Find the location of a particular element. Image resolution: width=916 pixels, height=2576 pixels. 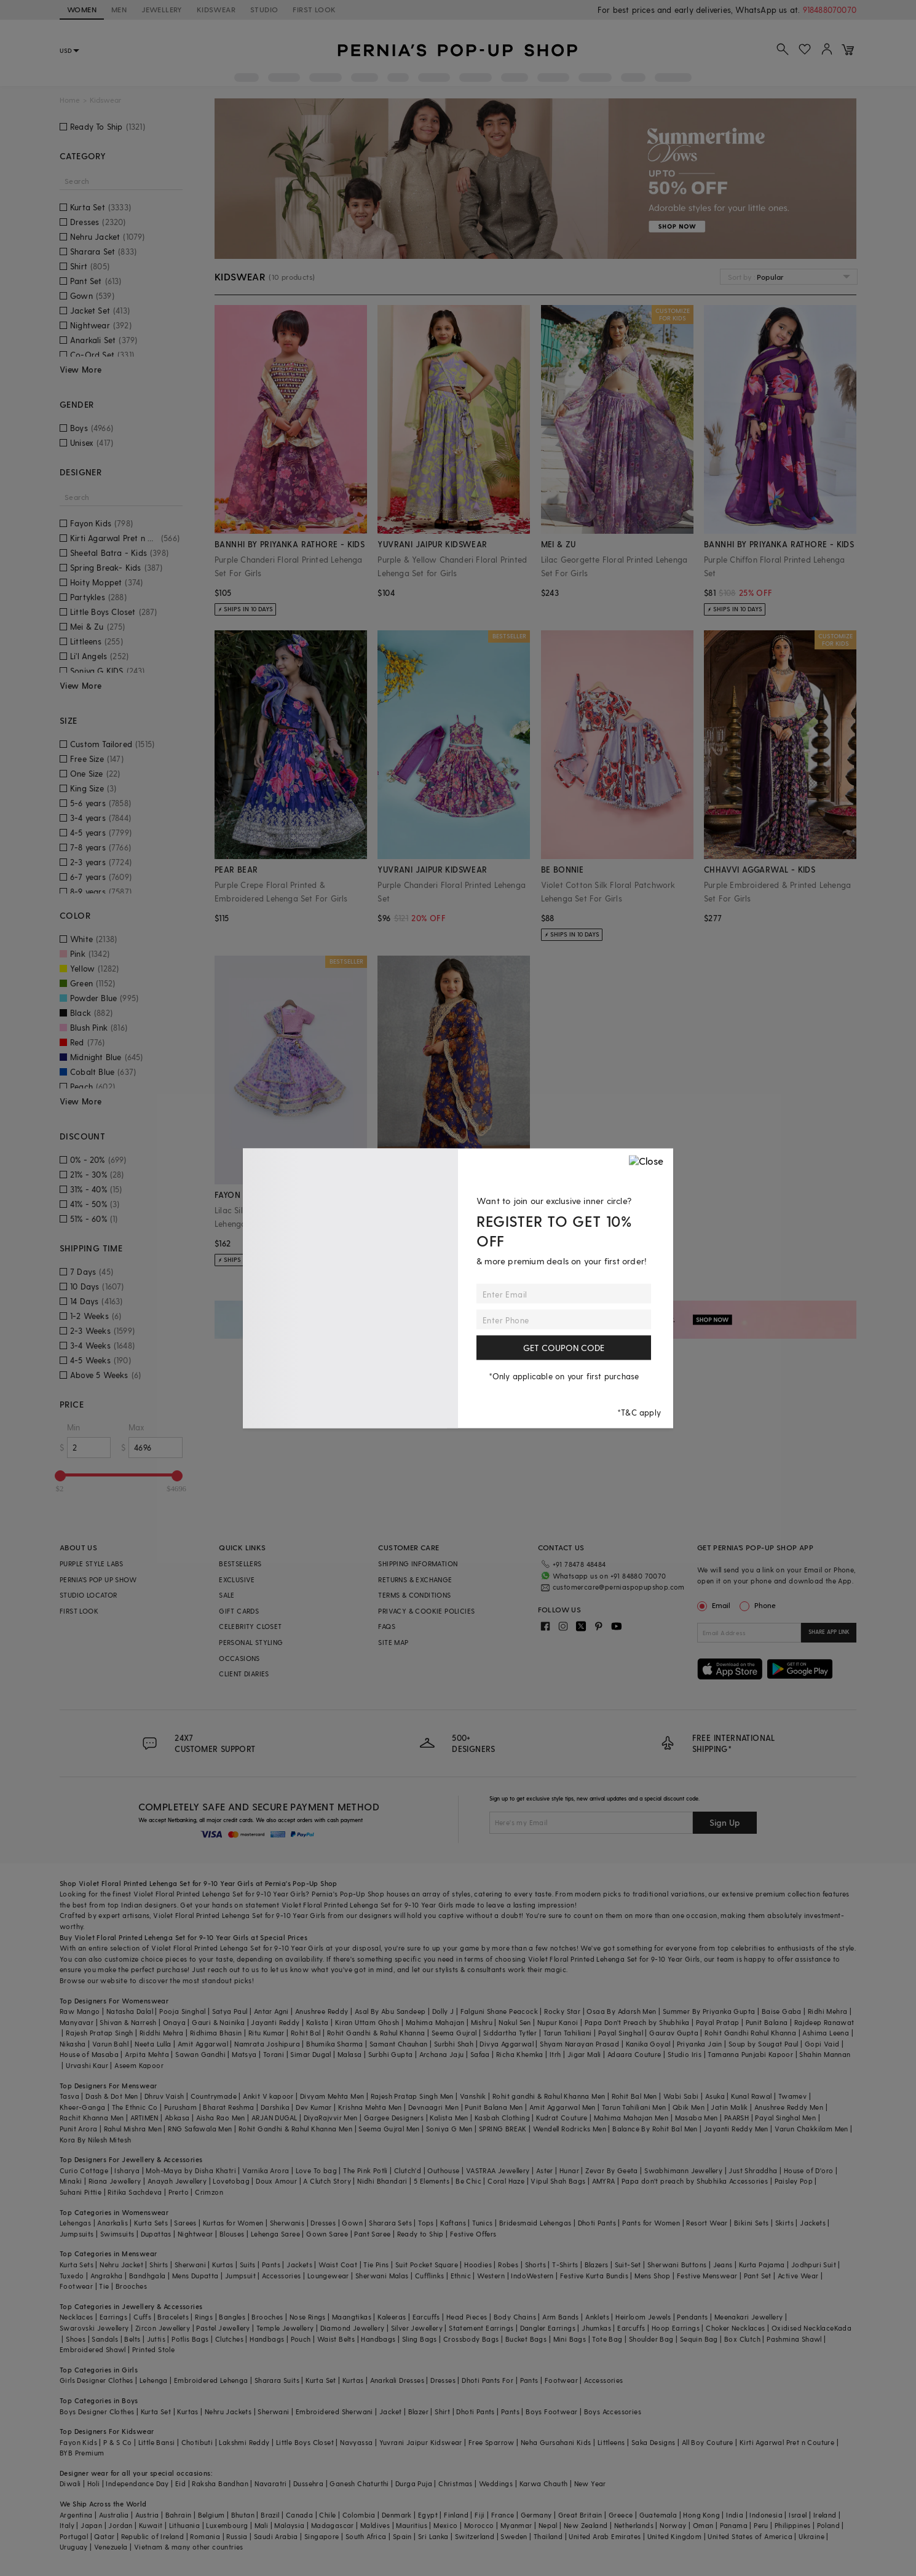

Gaurav Gupta is located at coordinates (673, 2033).